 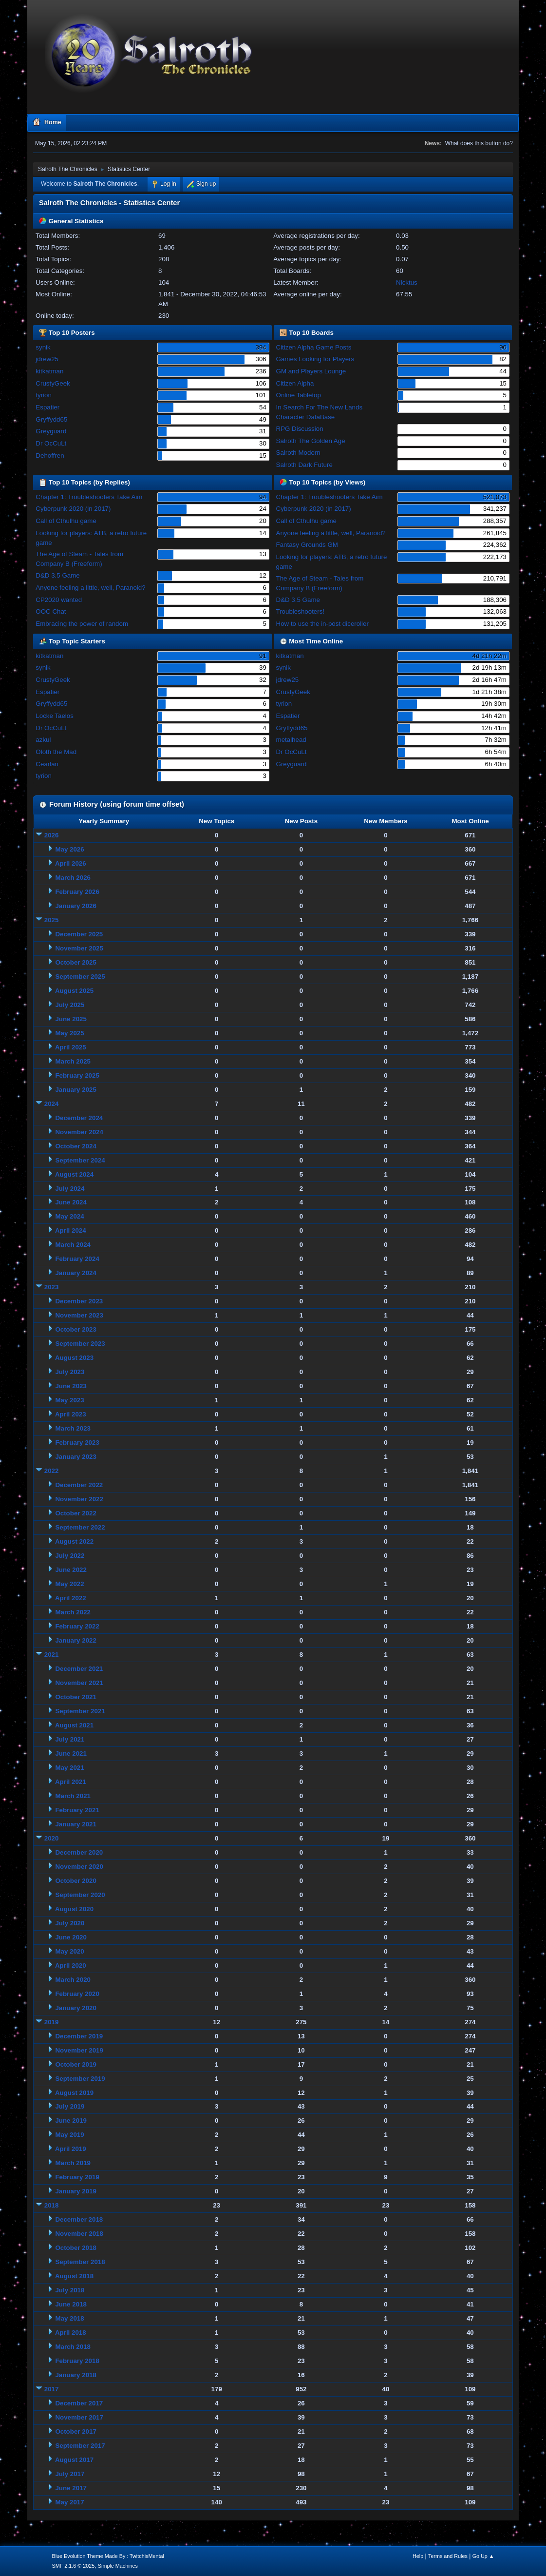 I want to click on Terms and Rules, so click(x=448, y=2556).